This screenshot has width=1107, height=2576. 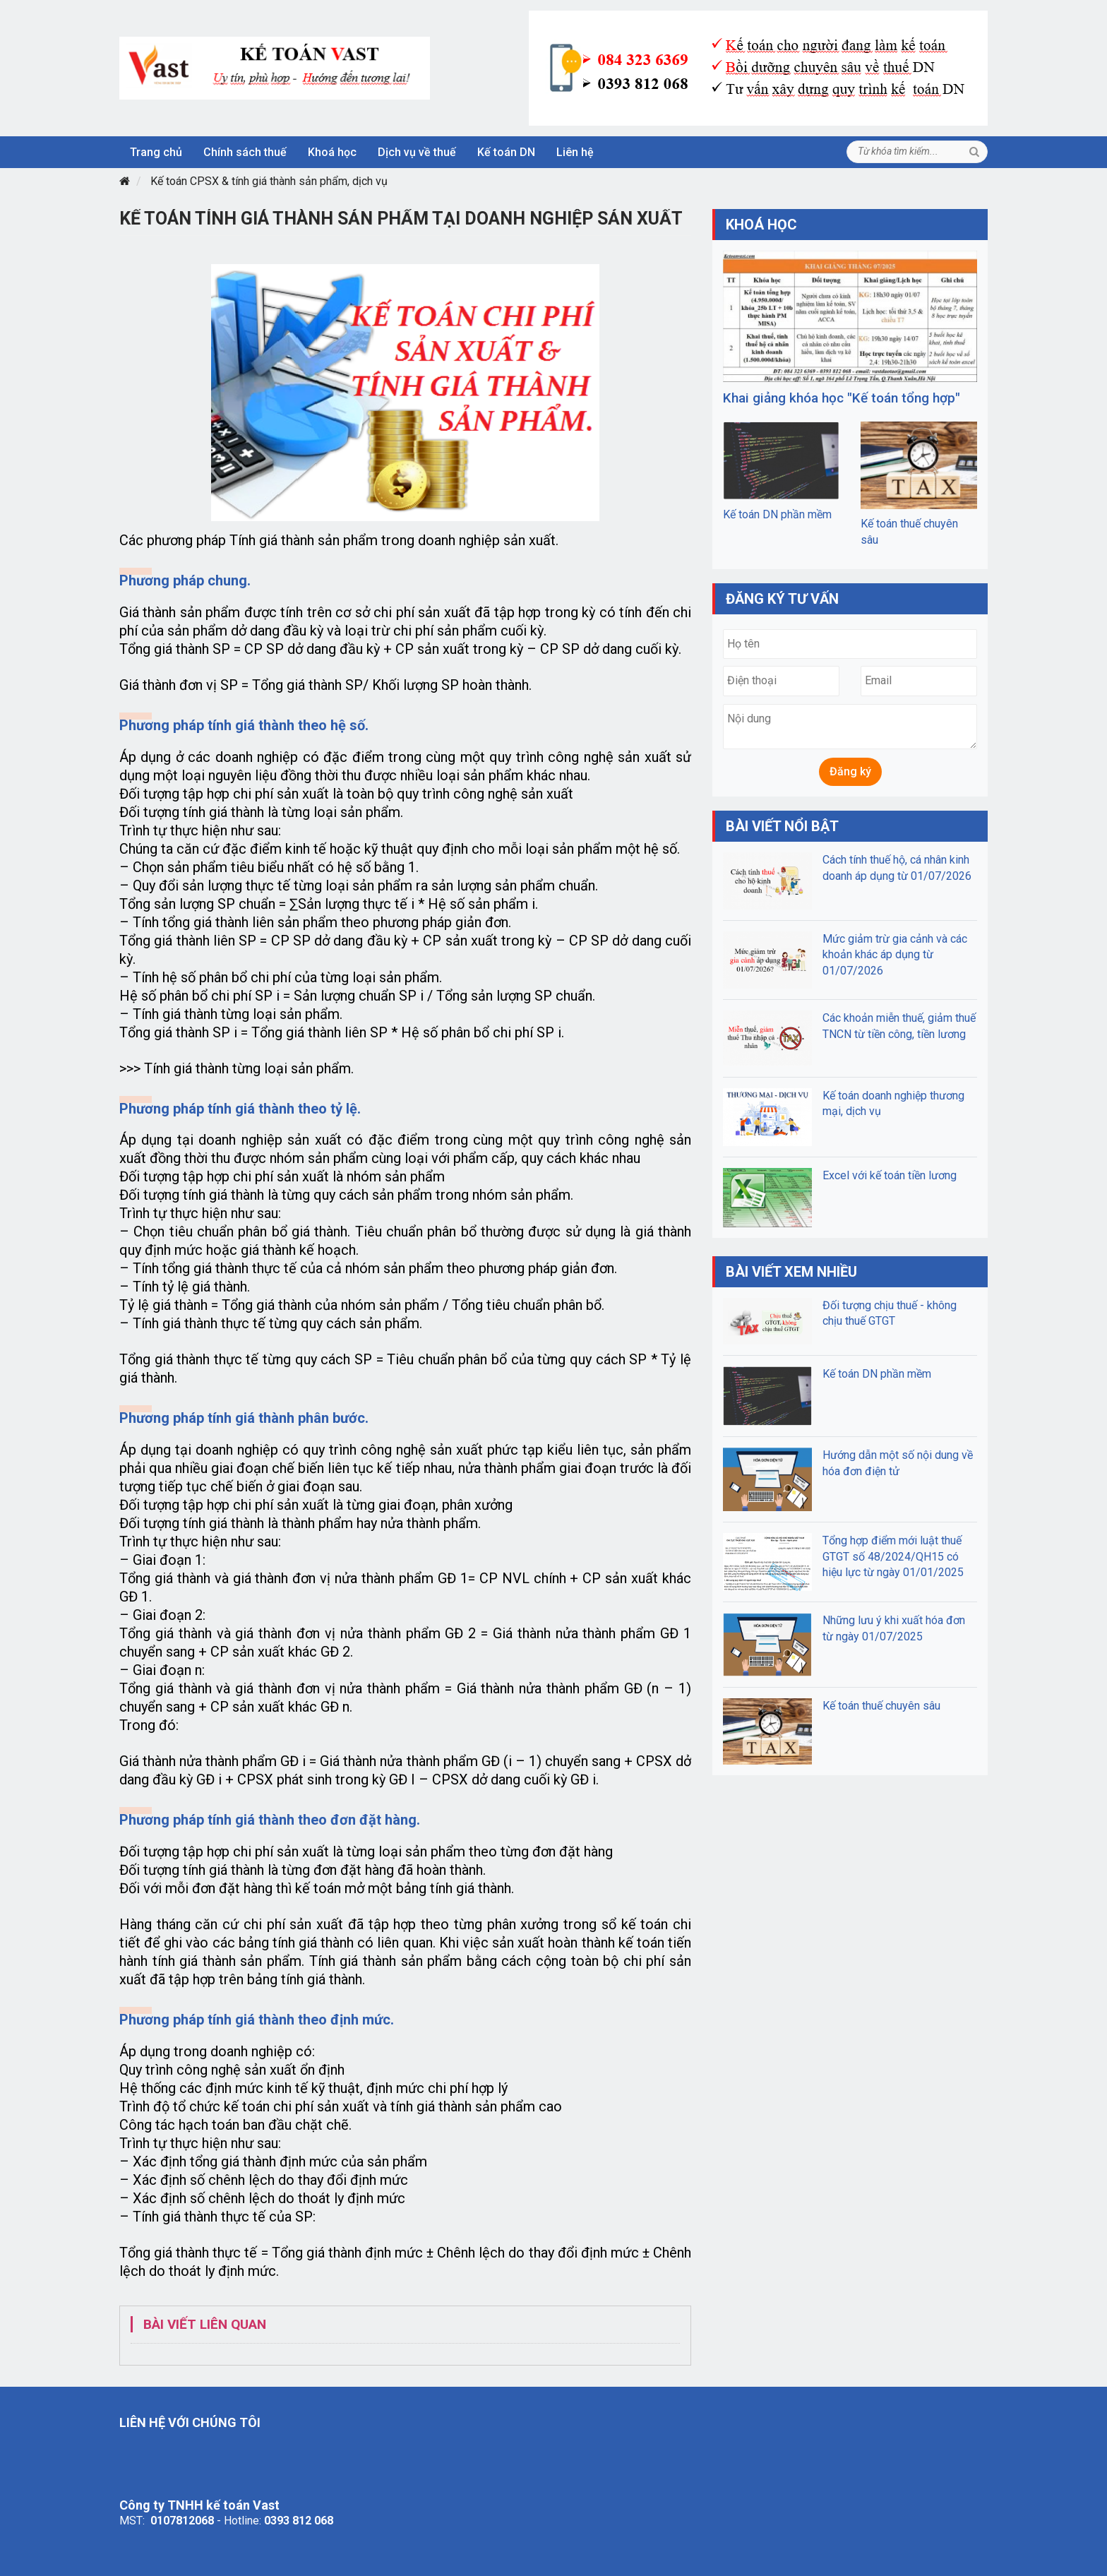 I want to click on Kế toán thuế chuyên sâu, so click(x=881, y=1705).